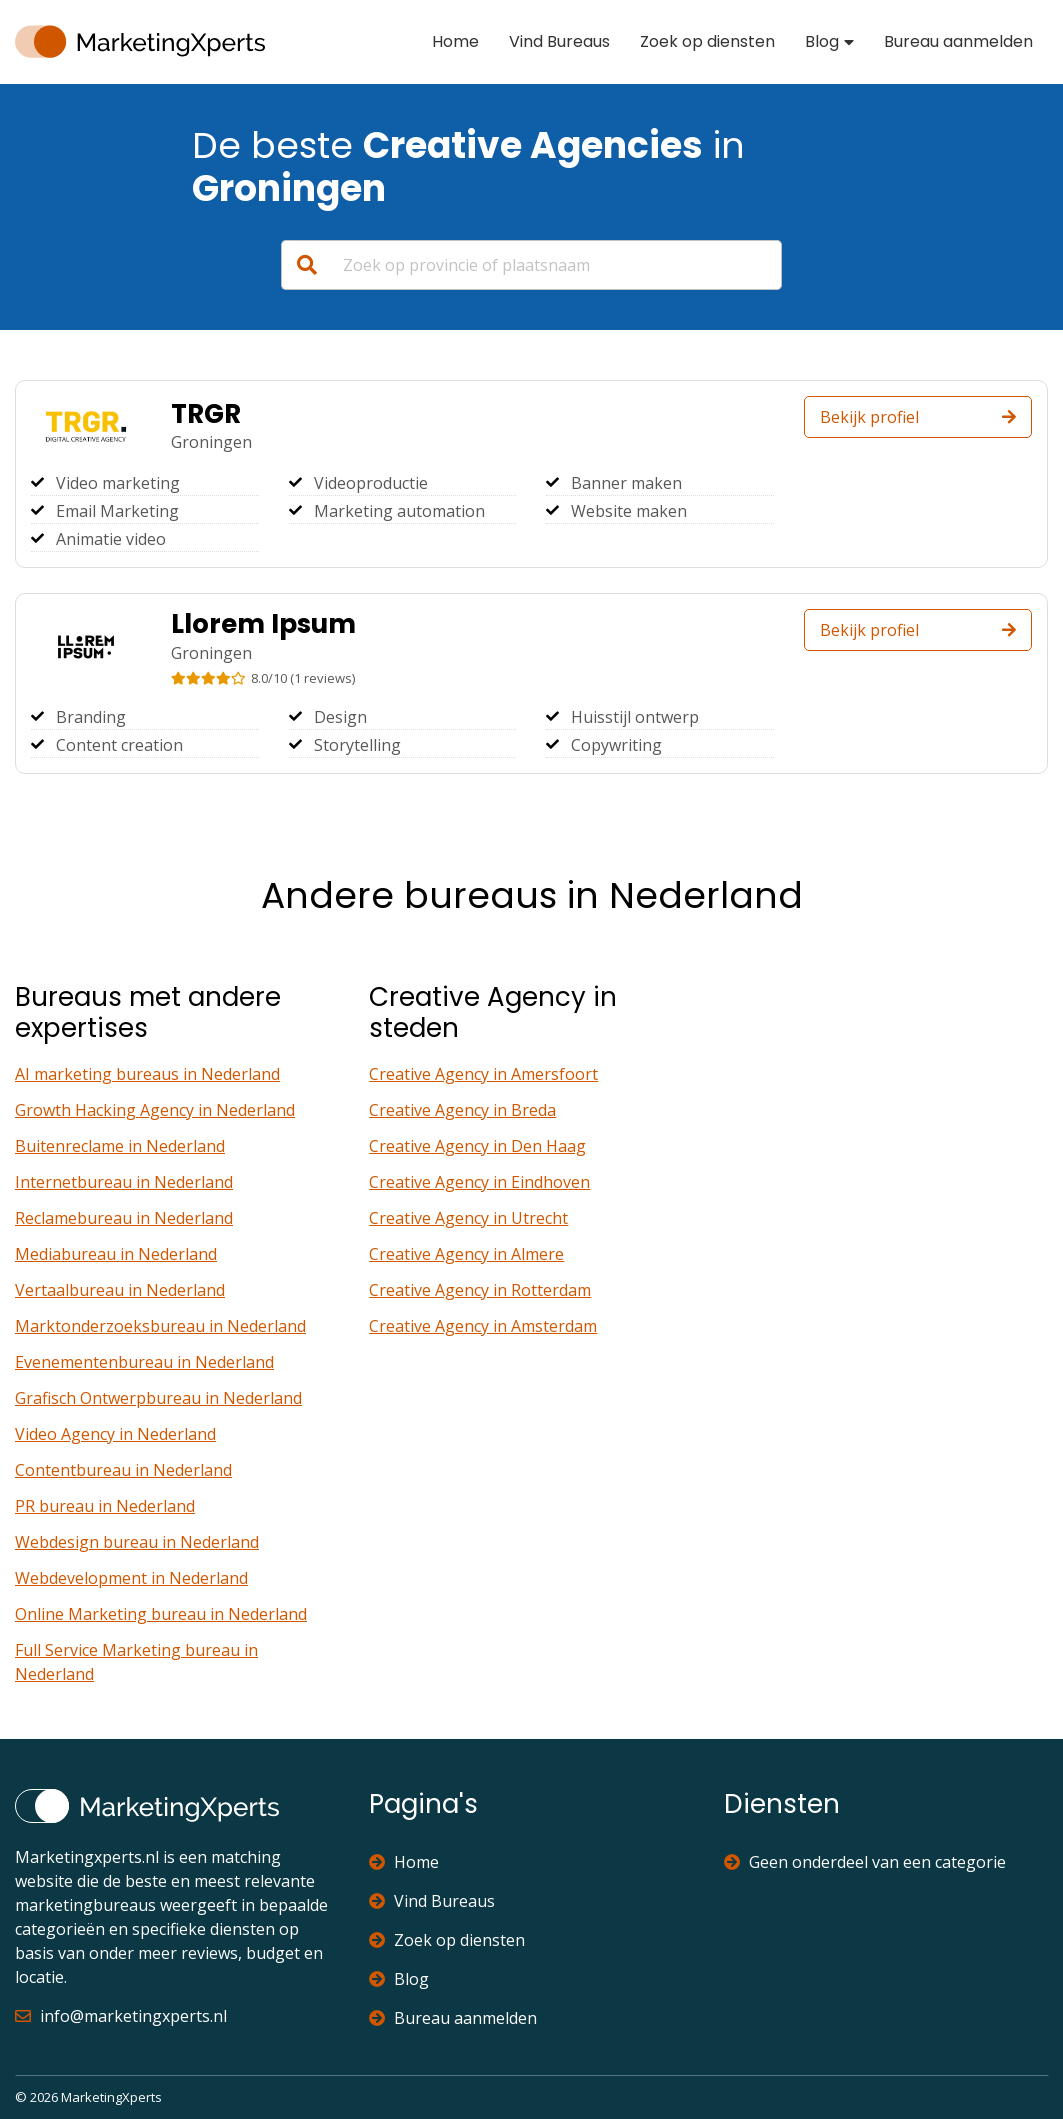  I want to click on AI marketing bureaus in Nederland, so click(147, 1074).